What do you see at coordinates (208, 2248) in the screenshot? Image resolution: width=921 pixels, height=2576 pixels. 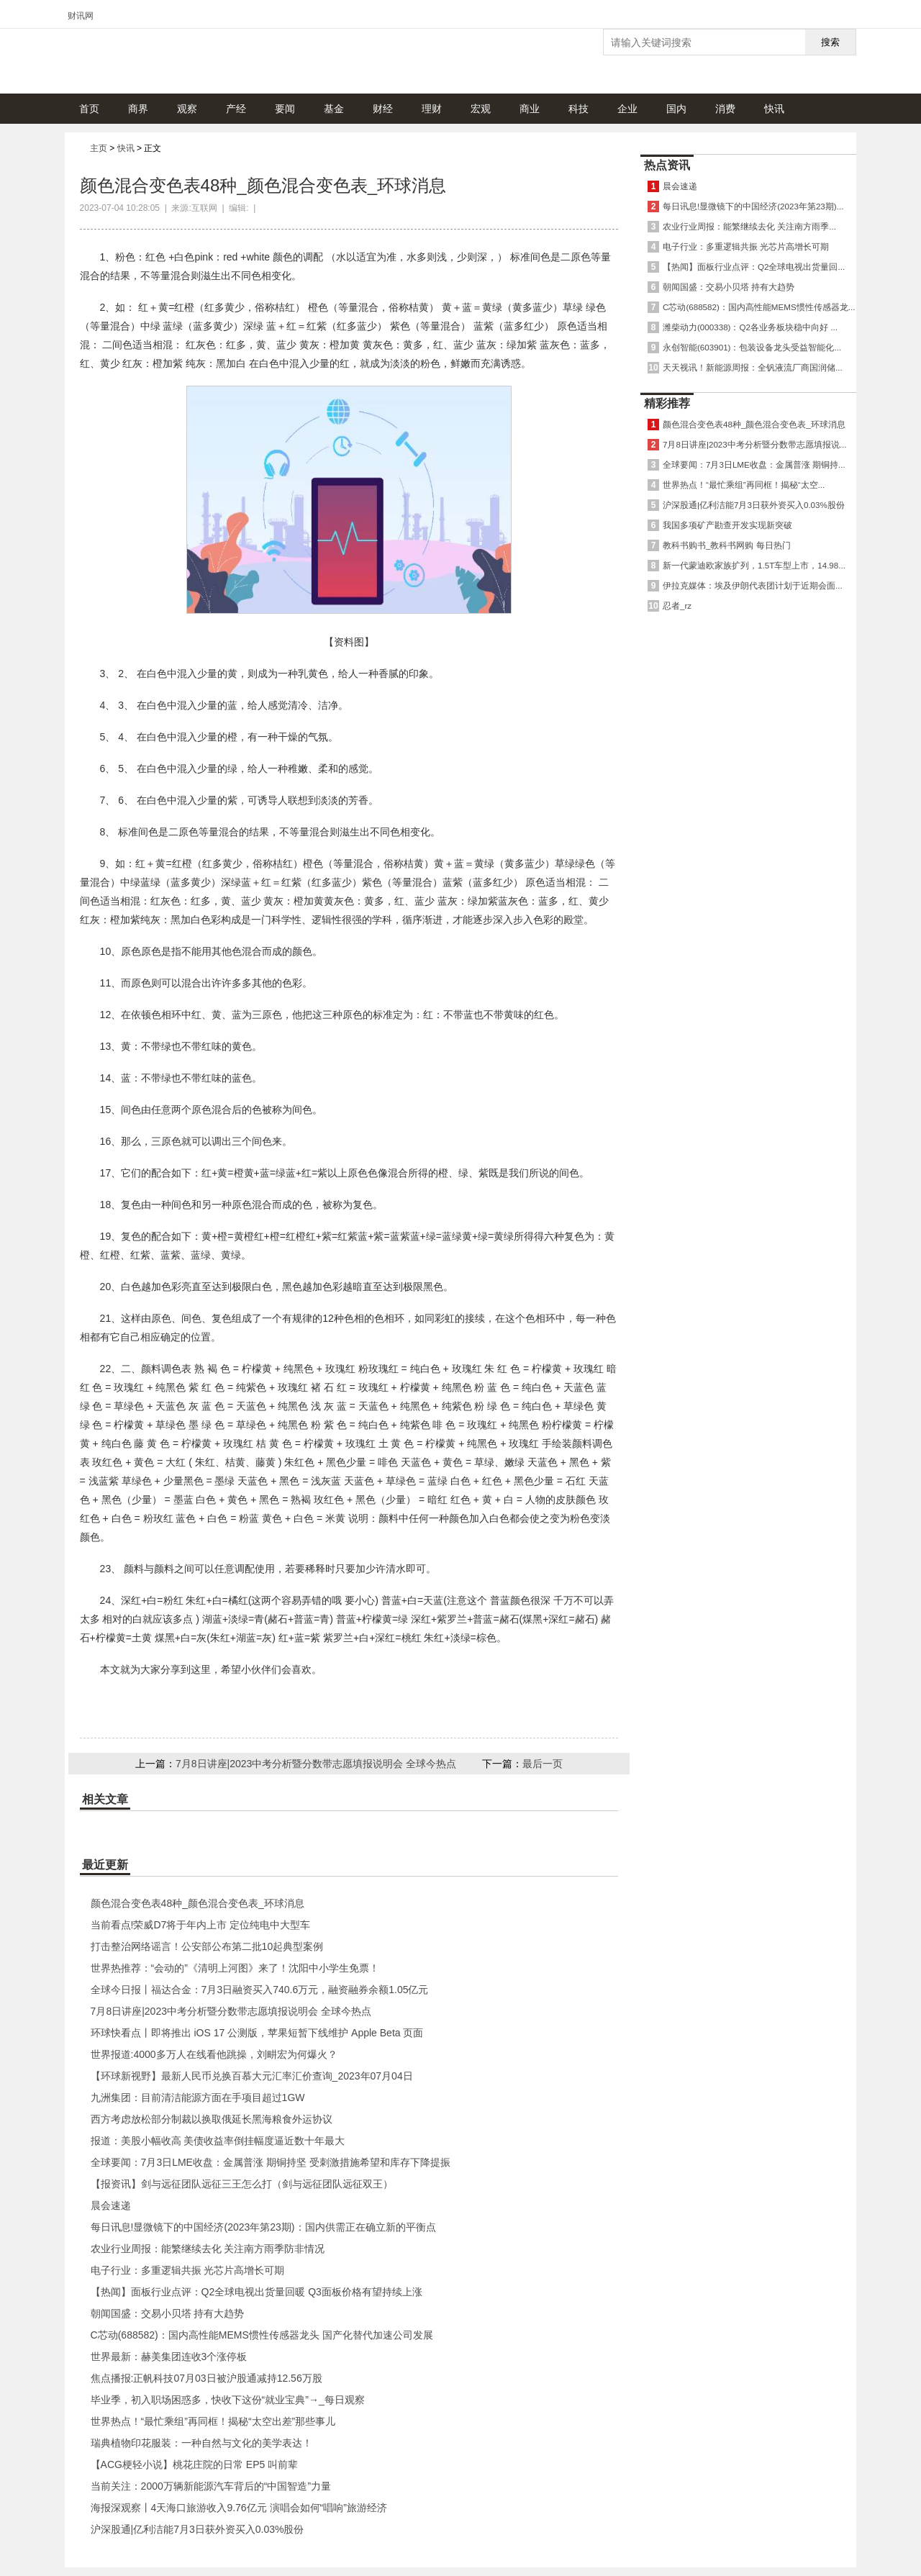 I see `农业行业周报：能繁继续去化 关注南方雨季防非情况` at bounding box center [208, 2248].